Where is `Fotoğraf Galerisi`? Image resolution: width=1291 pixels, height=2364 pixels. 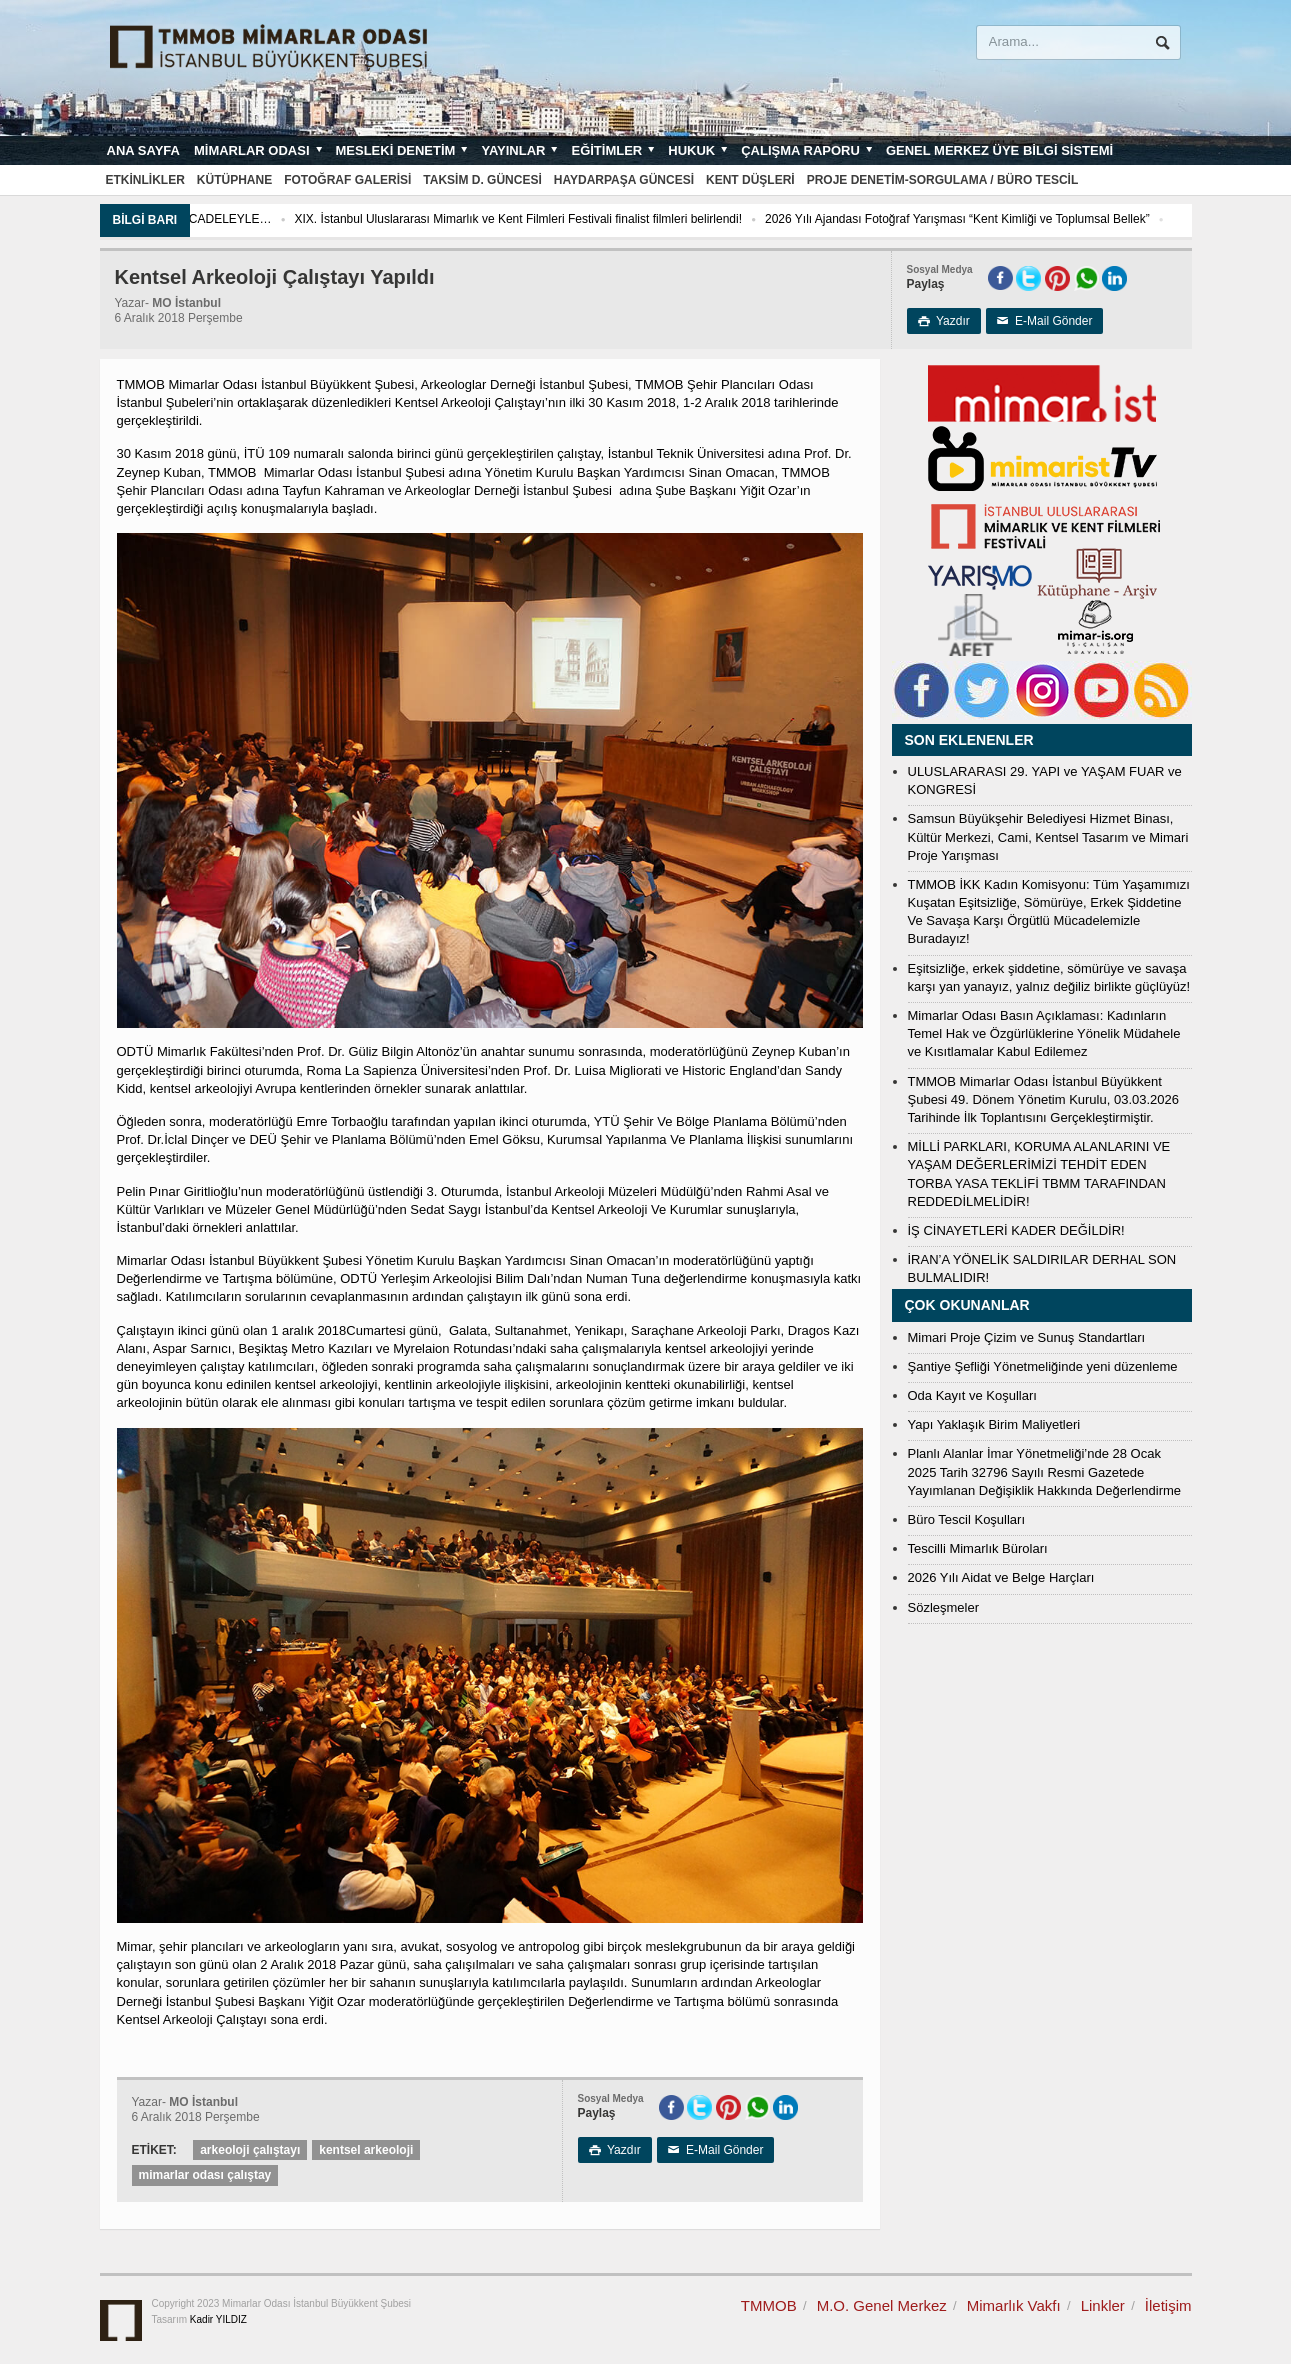
Fotoğraf Galerisi is located at coordinates (347, 180).